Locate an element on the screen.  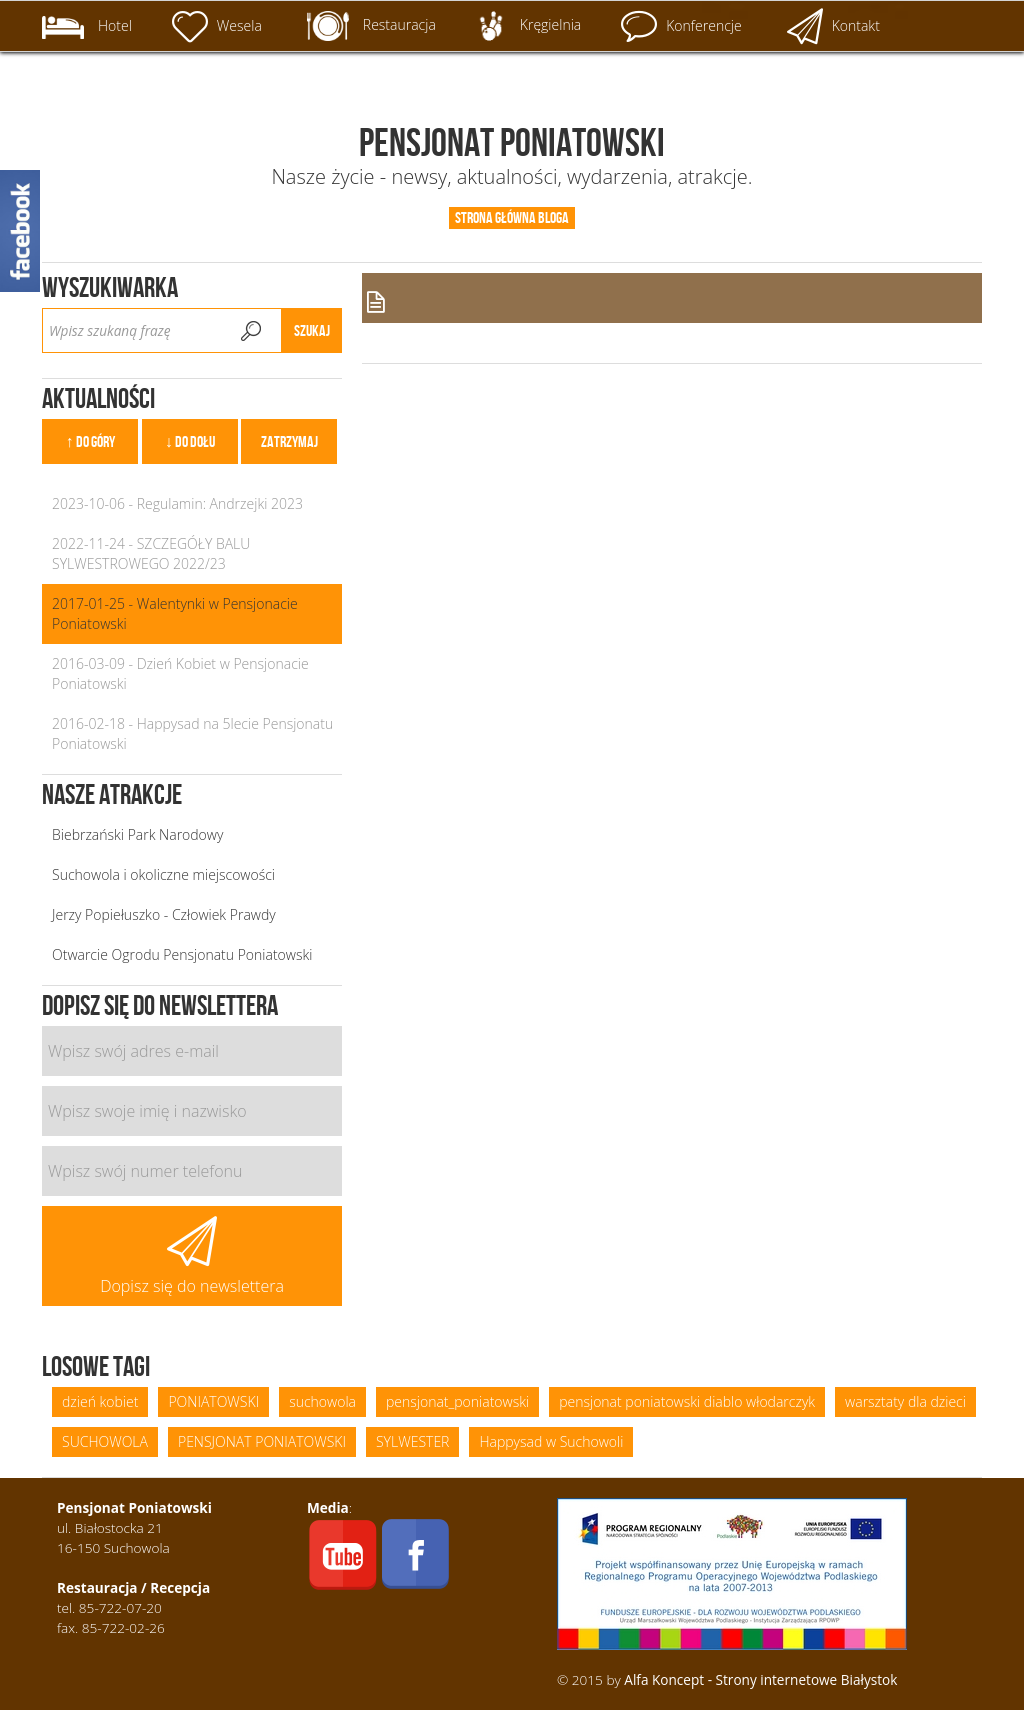
pensjonat_poniatowski is located at coordinates (457, 1401).